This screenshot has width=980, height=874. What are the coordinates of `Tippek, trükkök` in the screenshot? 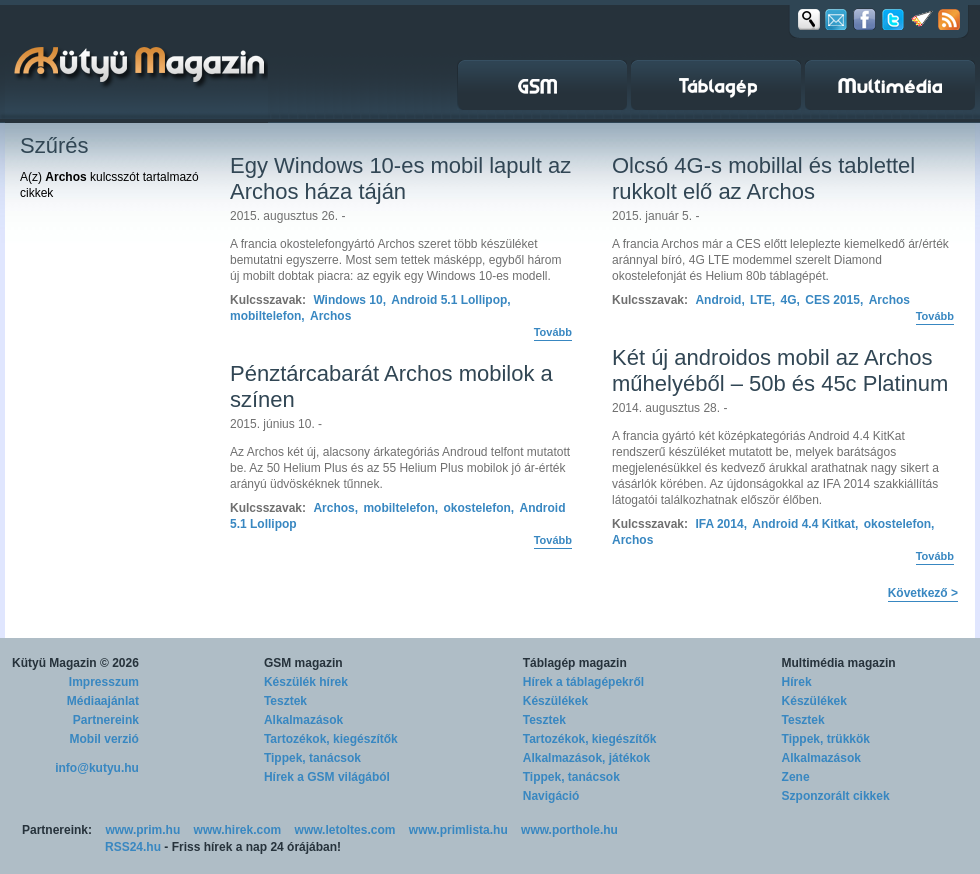 It's located at (826, 739).